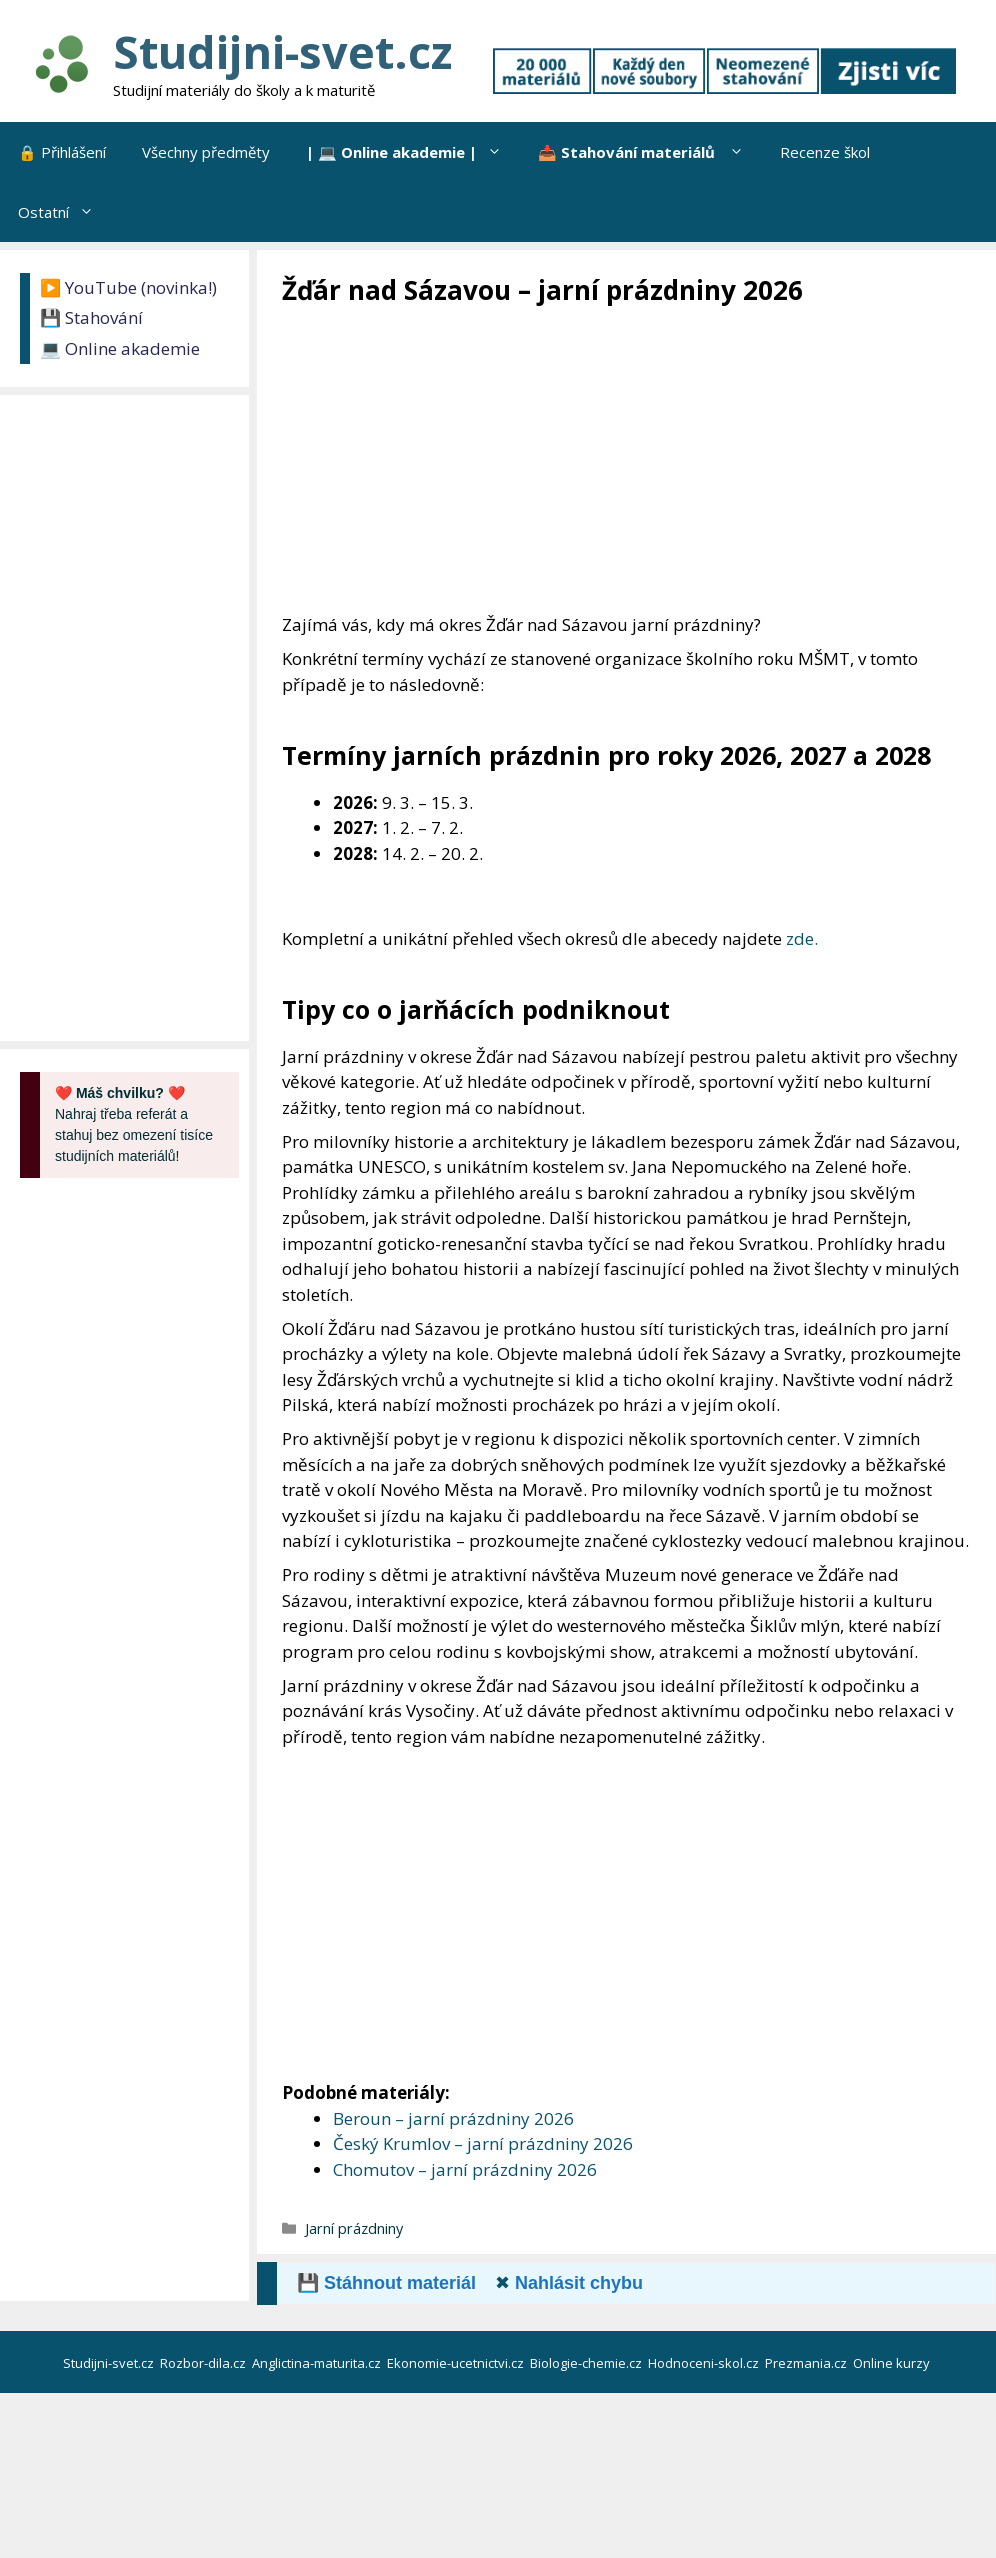  I want to click on Ekonomie-ucetnictvi.cz, so click(457, 2363).